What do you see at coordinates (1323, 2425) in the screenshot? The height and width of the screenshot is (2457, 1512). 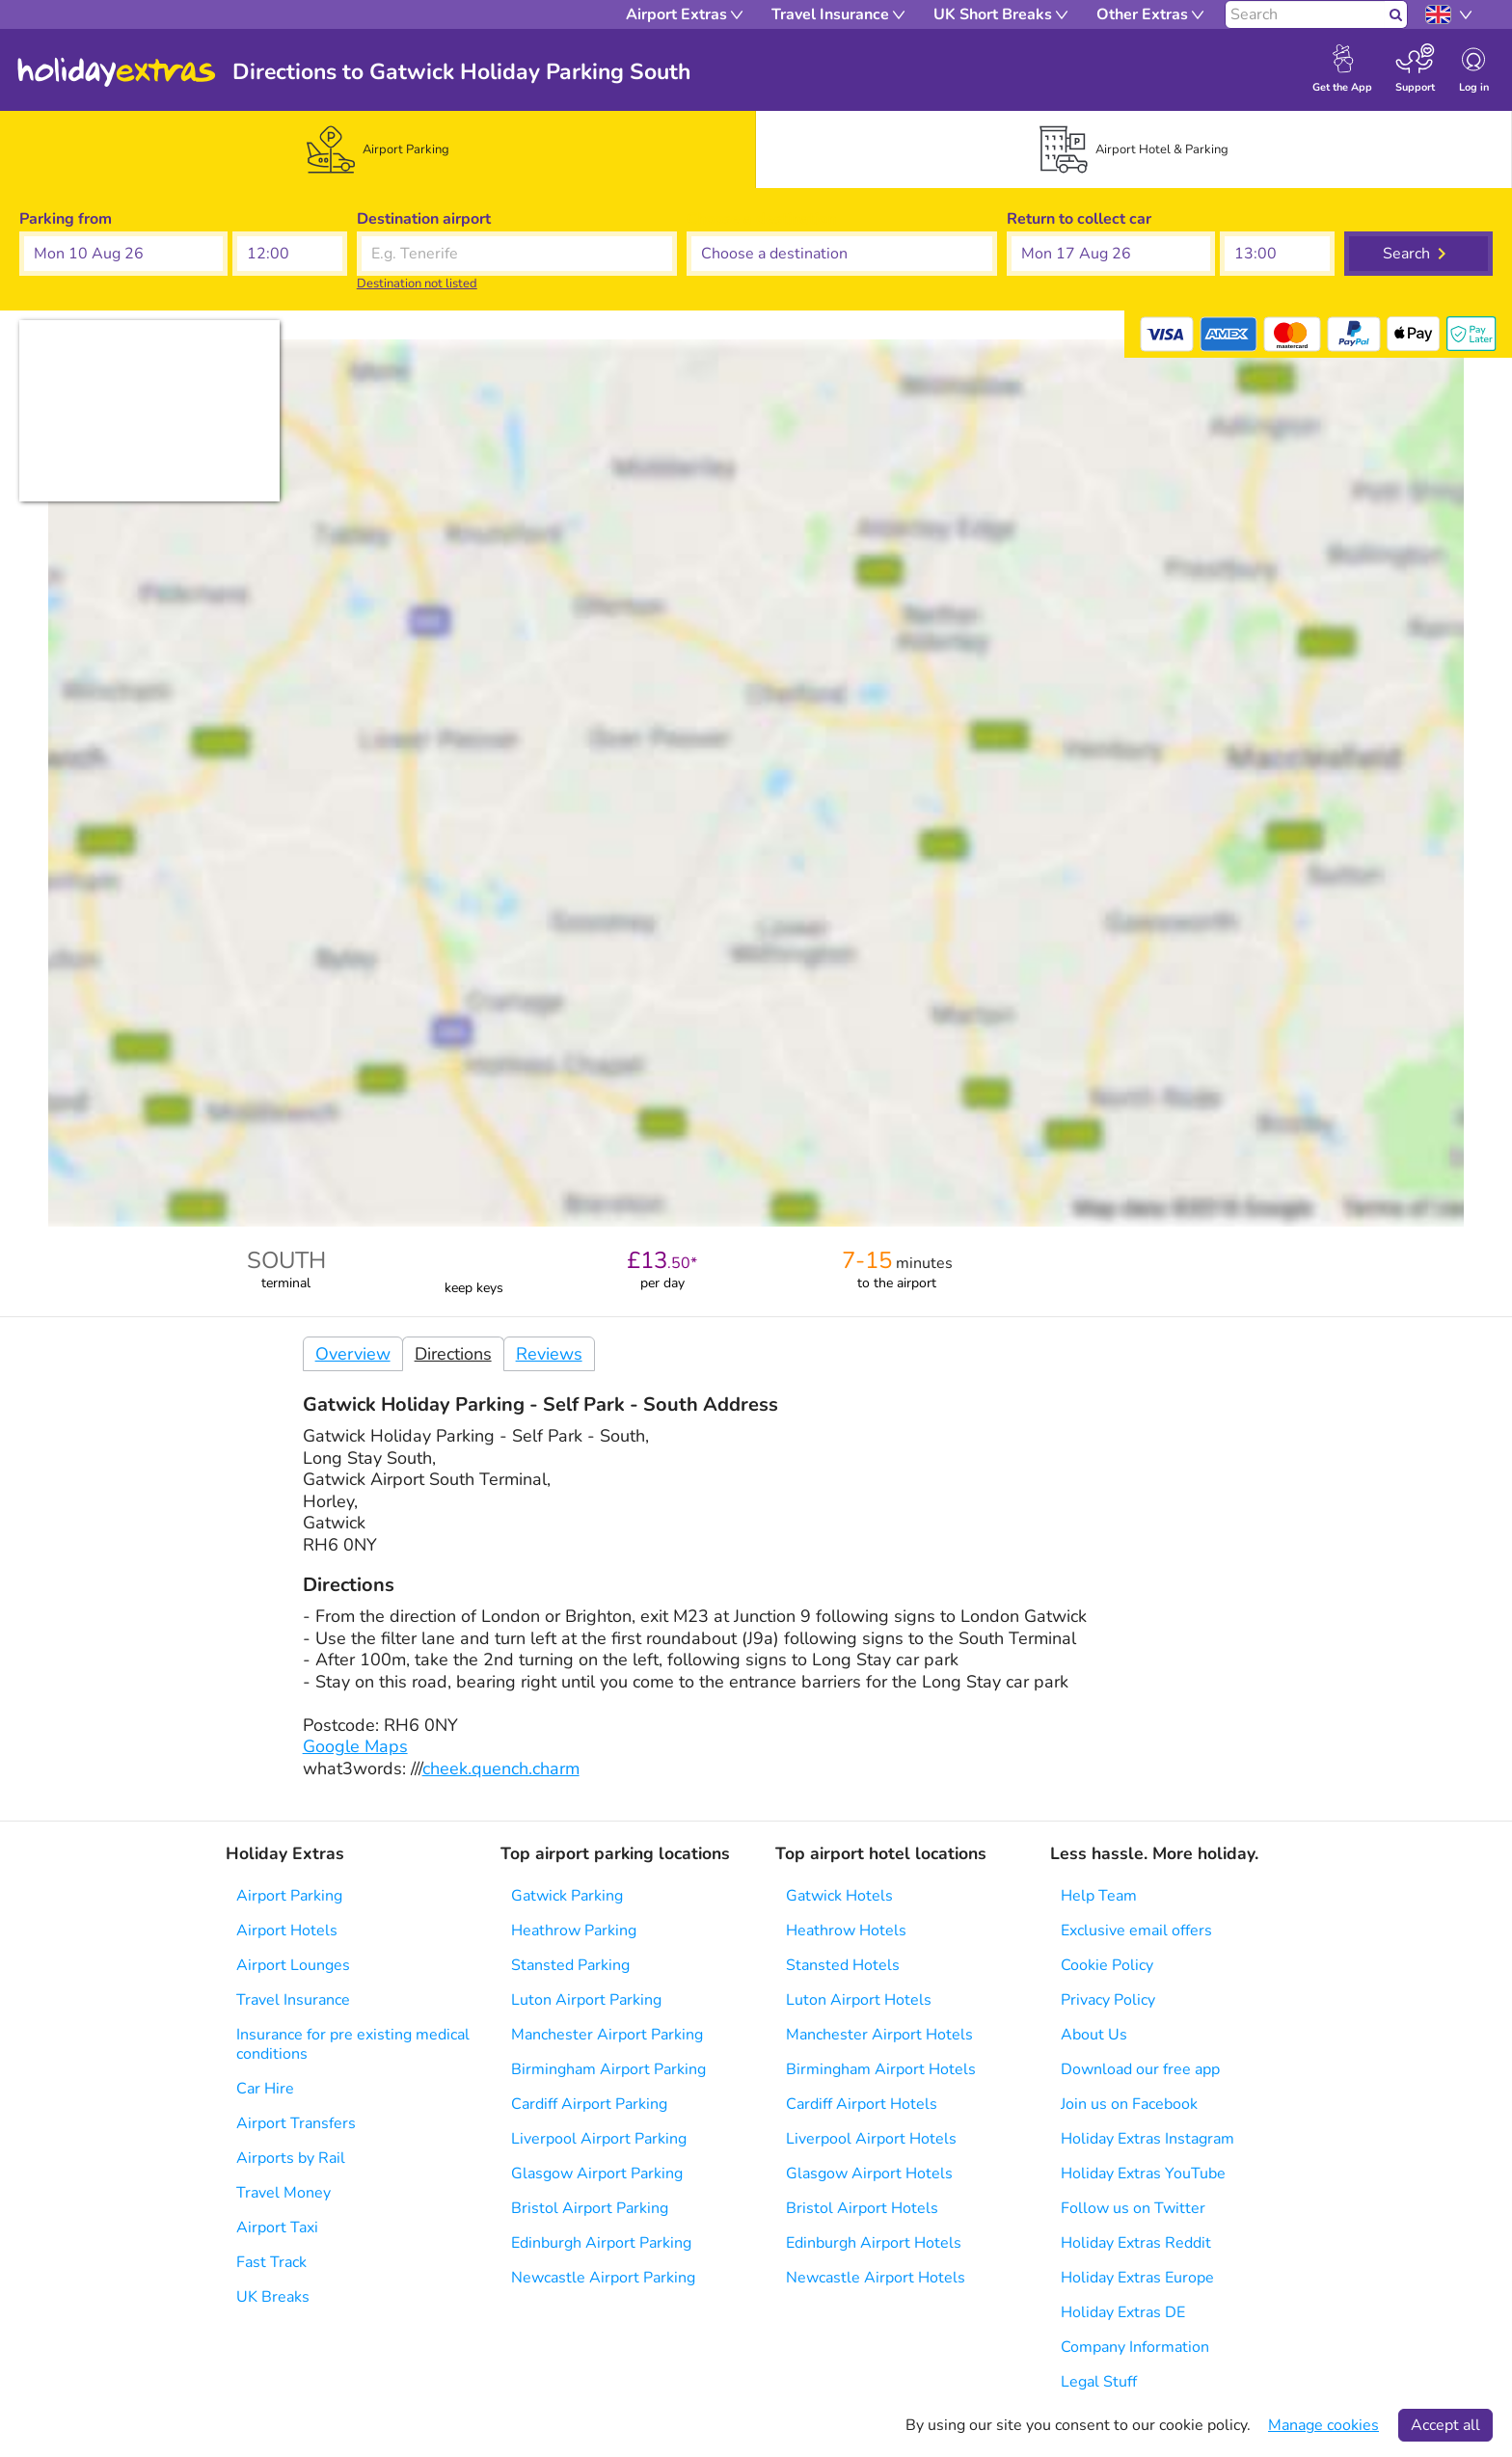 I see `Manage cookies` at bounding box center [1323, 2425].